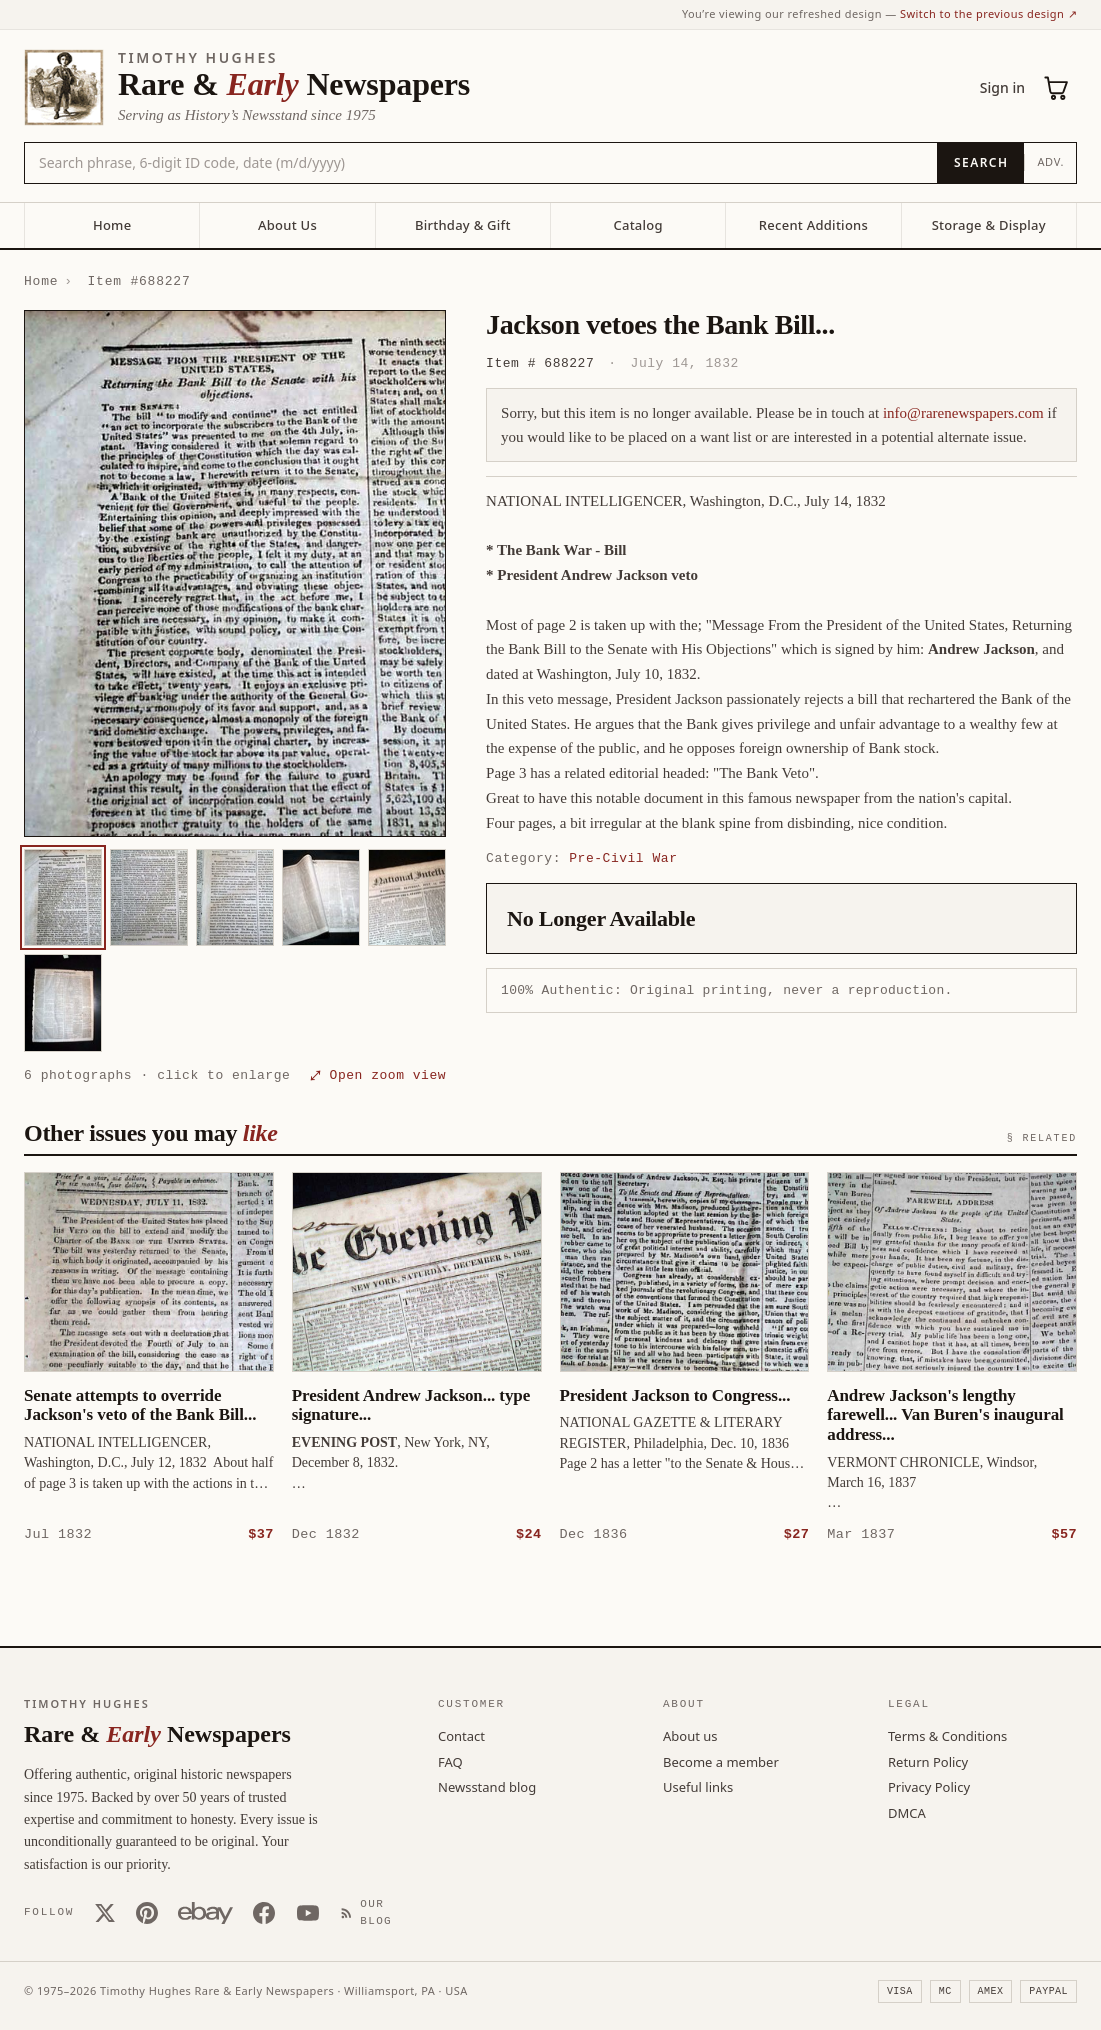  I want to click on [Our Blog], so click(371, 1911).